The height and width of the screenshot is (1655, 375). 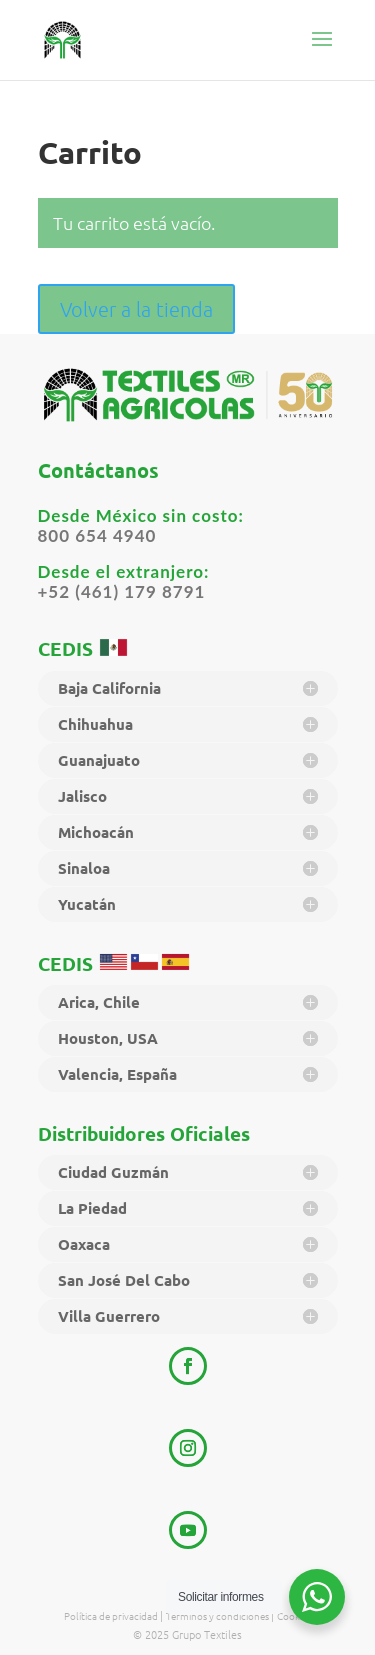 I want to click on +52 (461) 179 8791, so click(x=122, y=591).